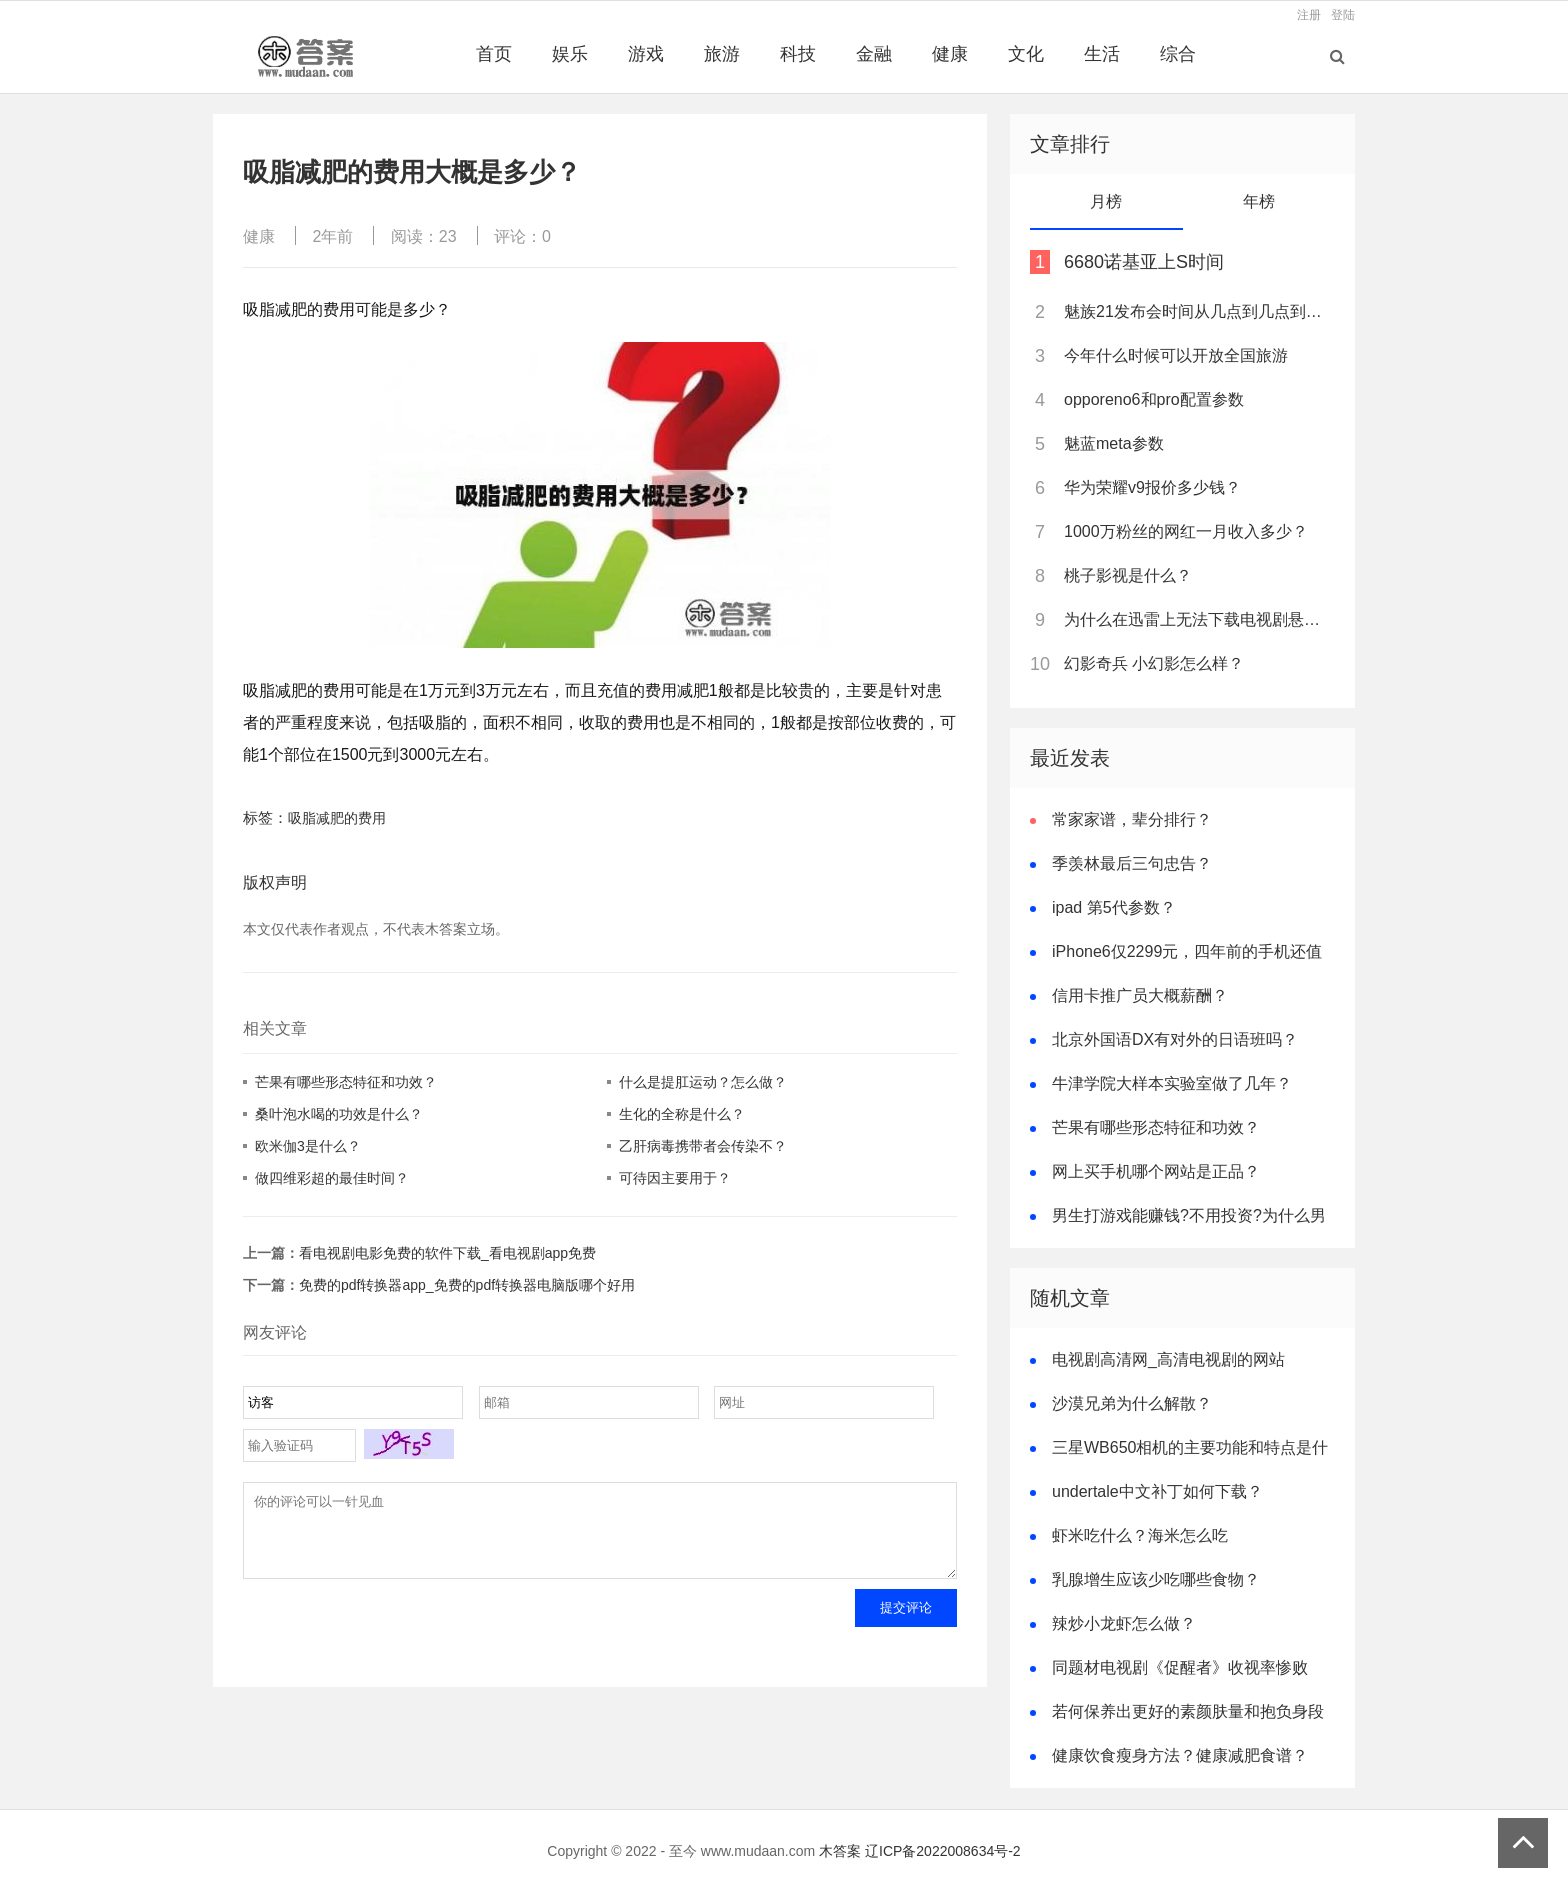 This screenshot has width=1568, height=1892. What do you see at coordinates (1152, 487) in the screenshot?
I see `华为荣耀v9报价多少钱？` at bounding box center [1152, 487].